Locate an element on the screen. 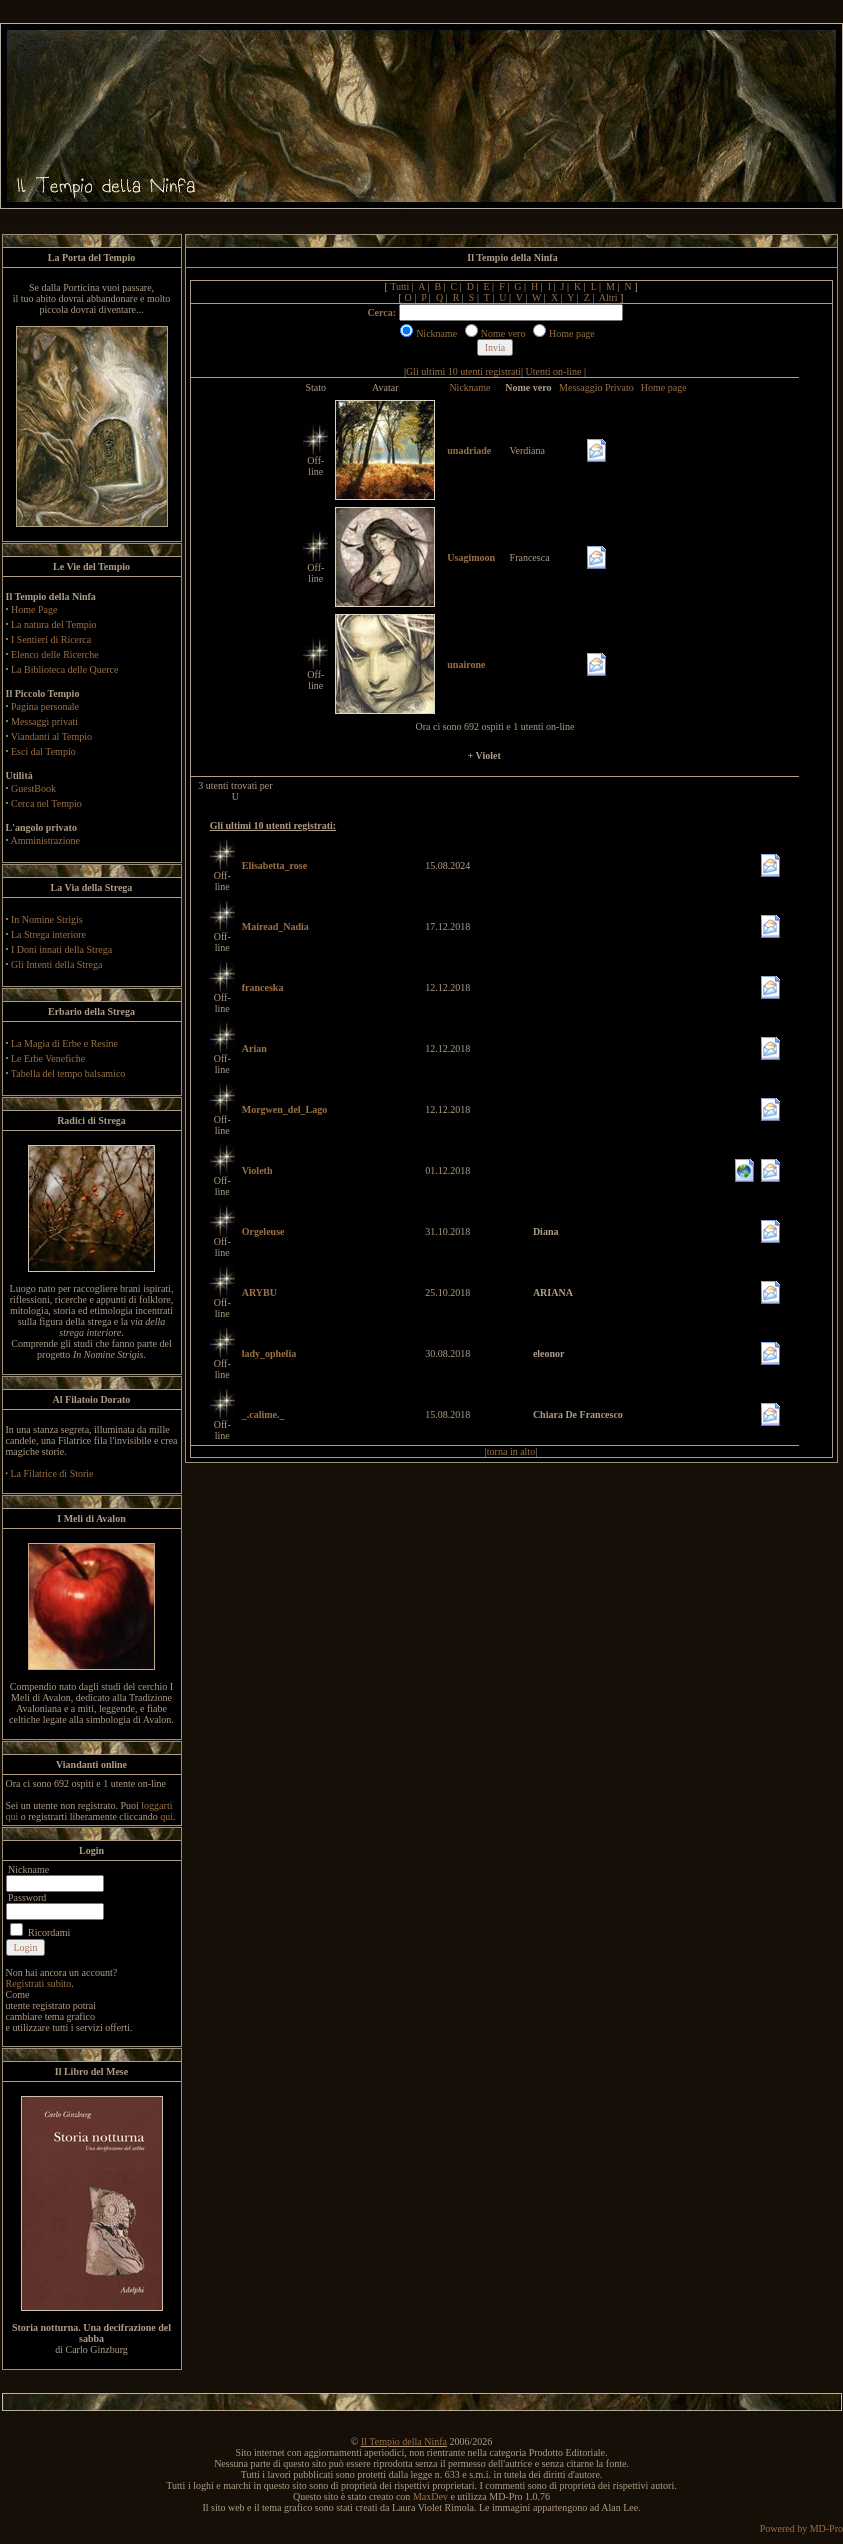 The height and width of the screenshot is (2544, 843). Nickname is located at coordinates (469, 387).